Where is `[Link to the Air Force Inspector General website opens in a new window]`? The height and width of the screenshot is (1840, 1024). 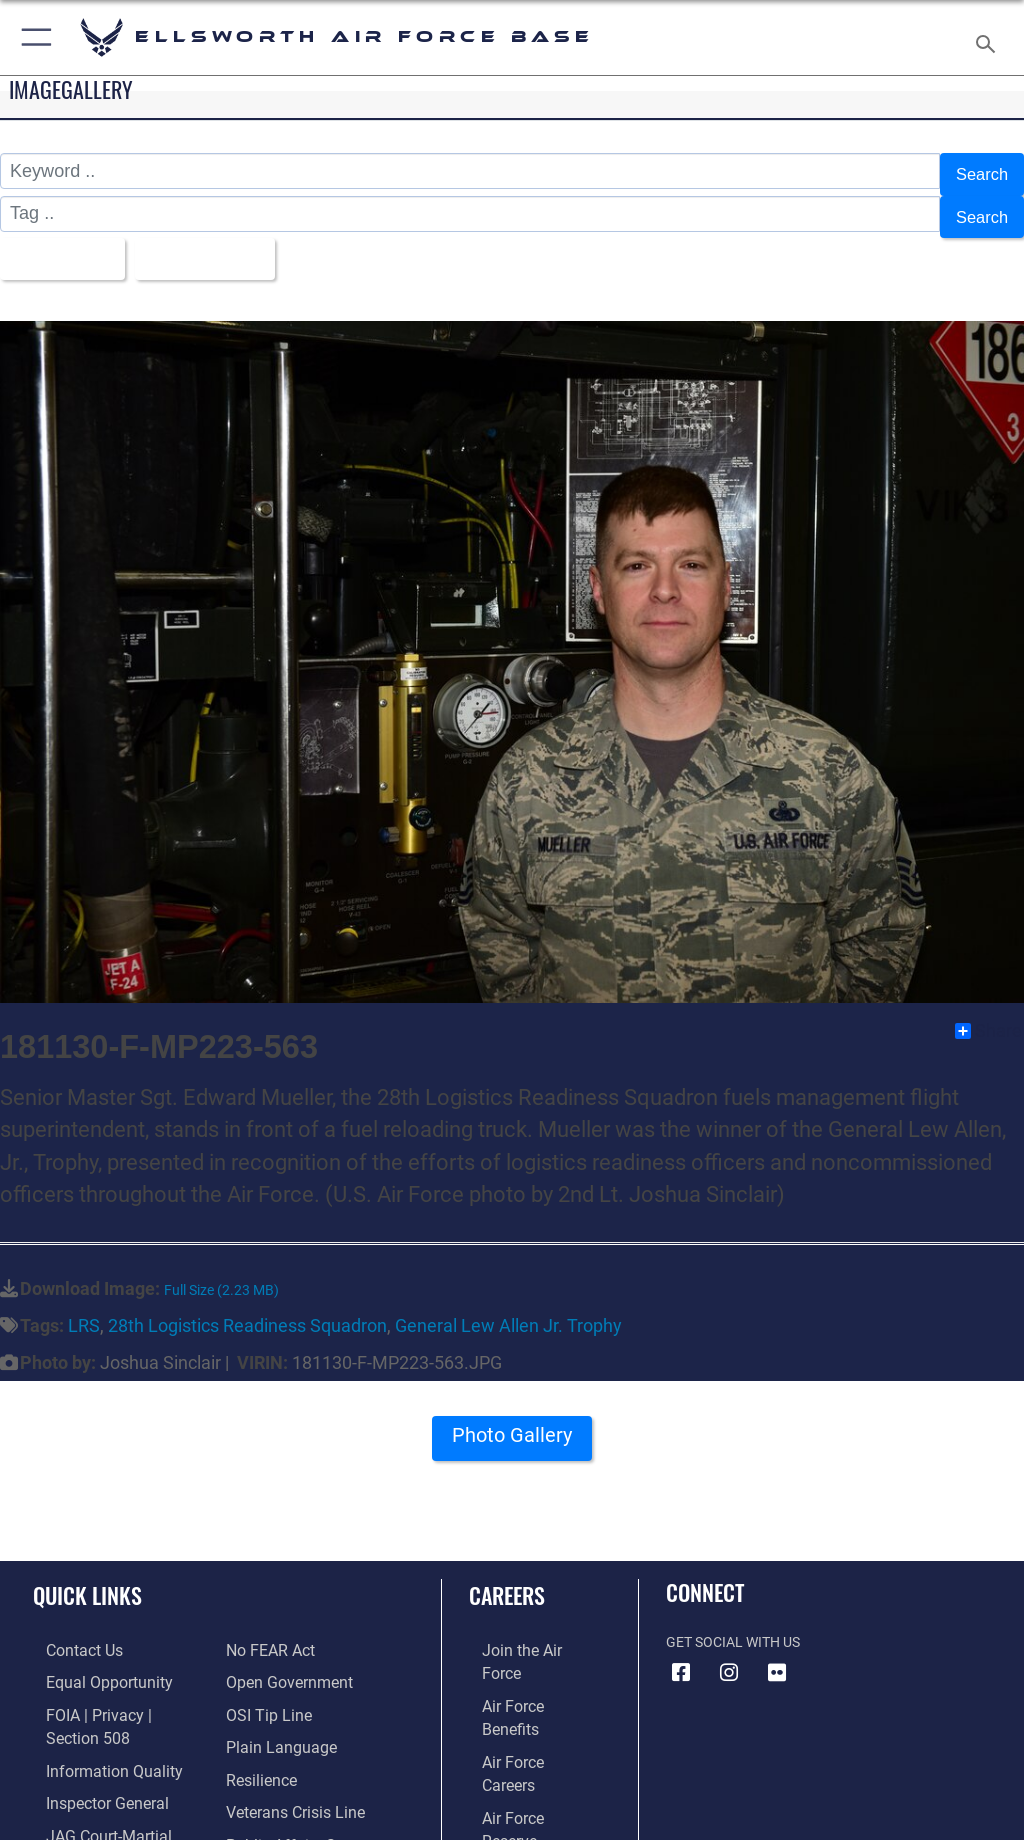
[Link to the Air Force Inspector General website opens in a new window] is located at coordinates (88, 1752).